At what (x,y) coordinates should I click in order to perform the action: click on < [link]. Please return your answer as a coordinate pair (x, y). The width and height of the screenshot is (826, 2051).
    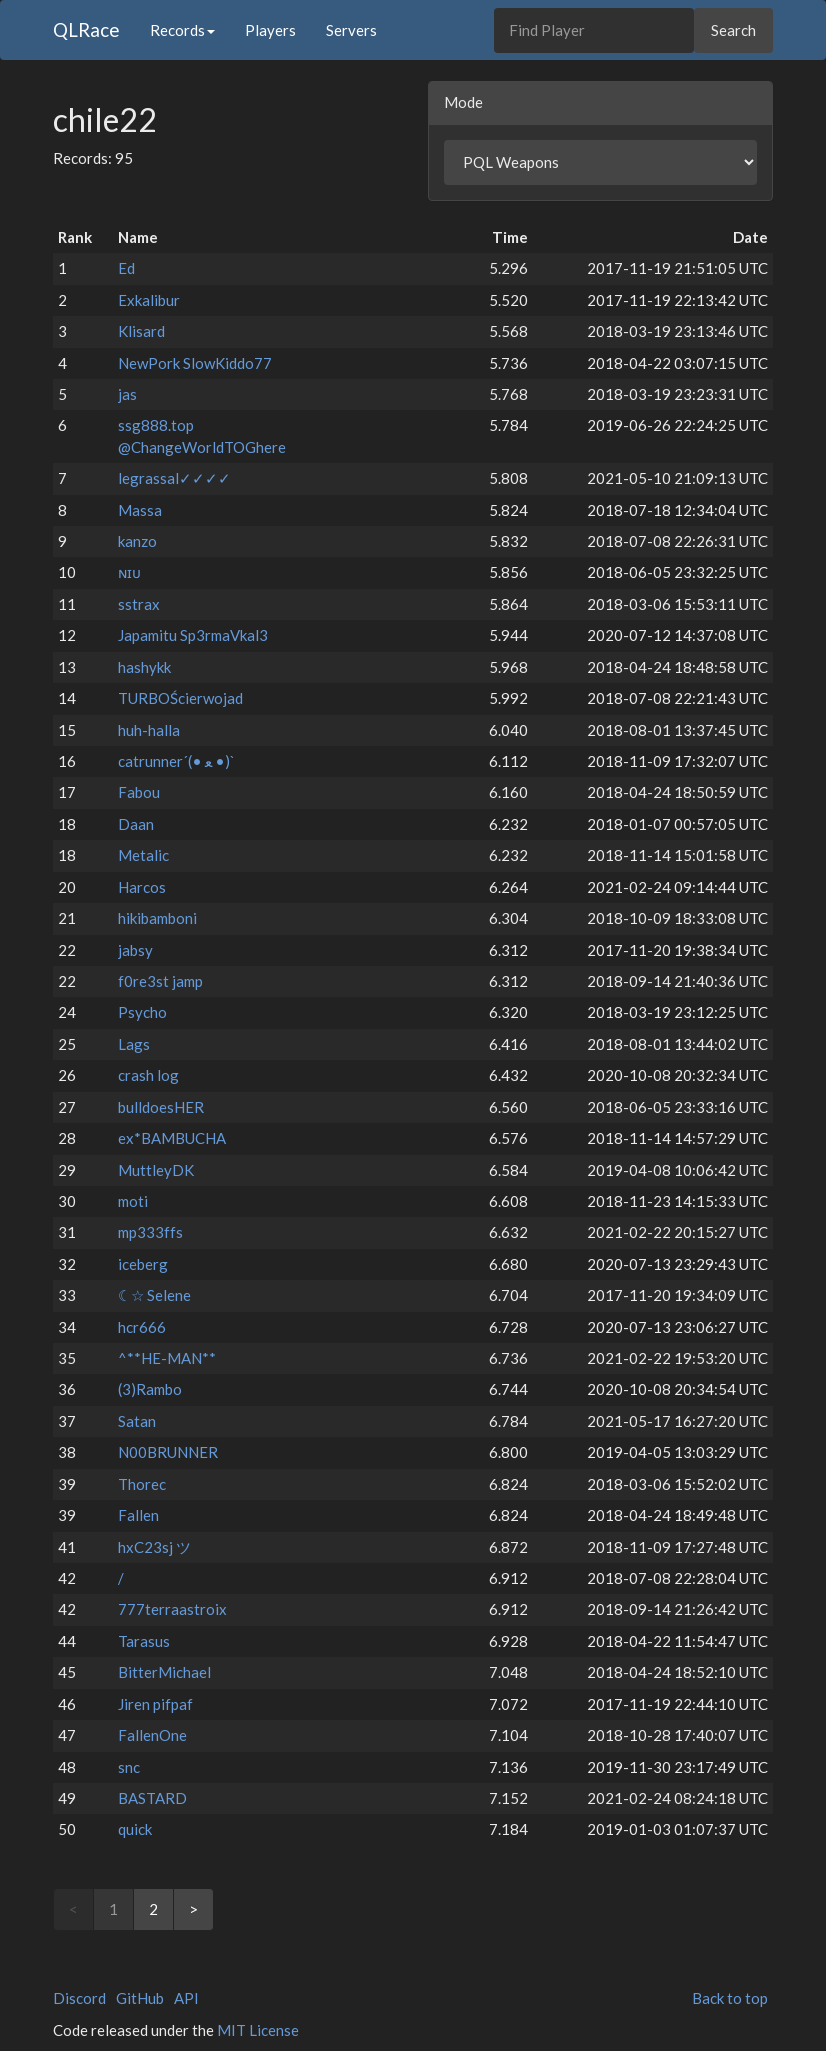
    Looking at the image, I should click on (73, 1909).